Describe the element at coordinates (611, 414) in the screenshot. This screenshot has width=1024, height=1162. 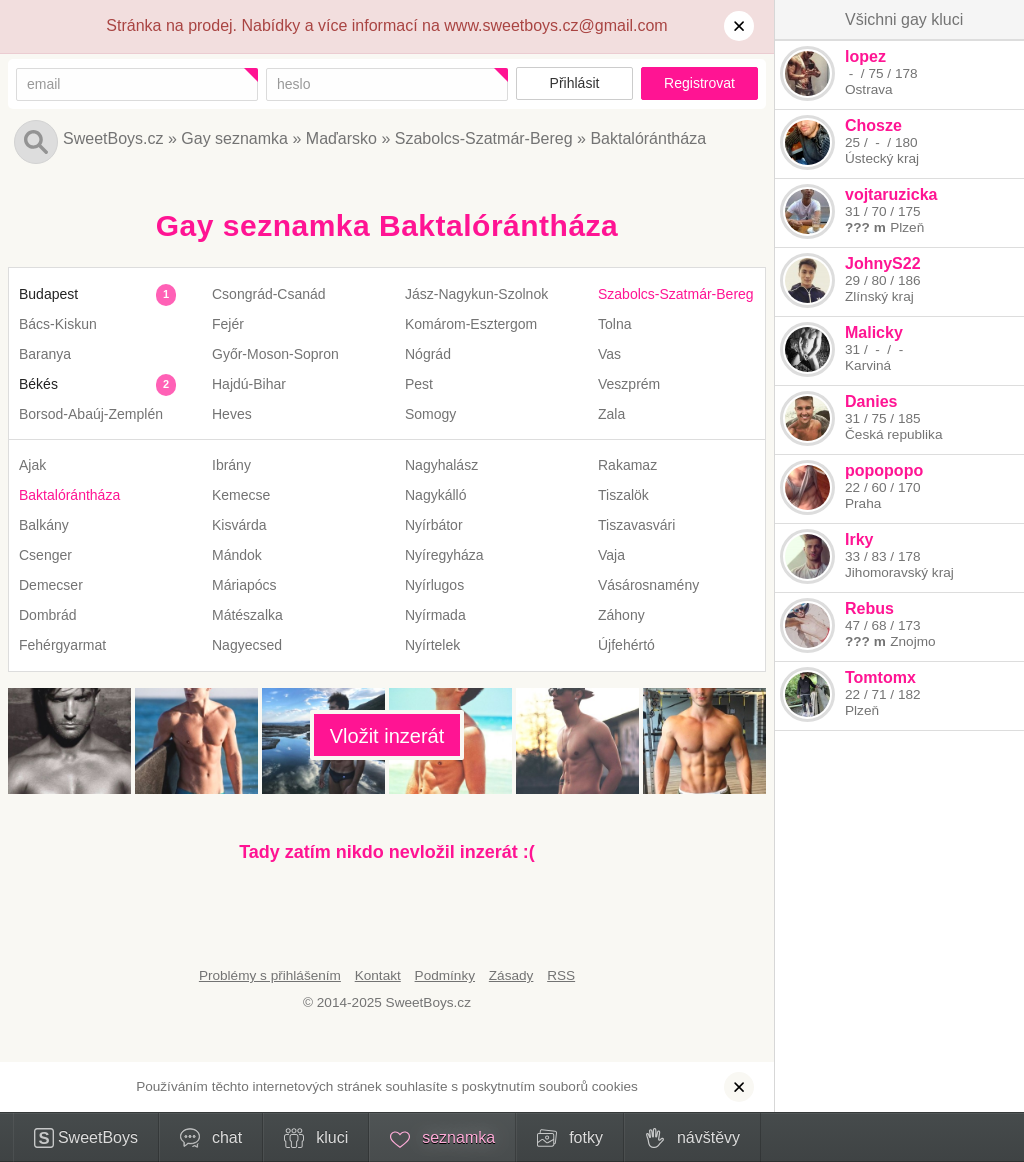
I see `Zala` at that location.